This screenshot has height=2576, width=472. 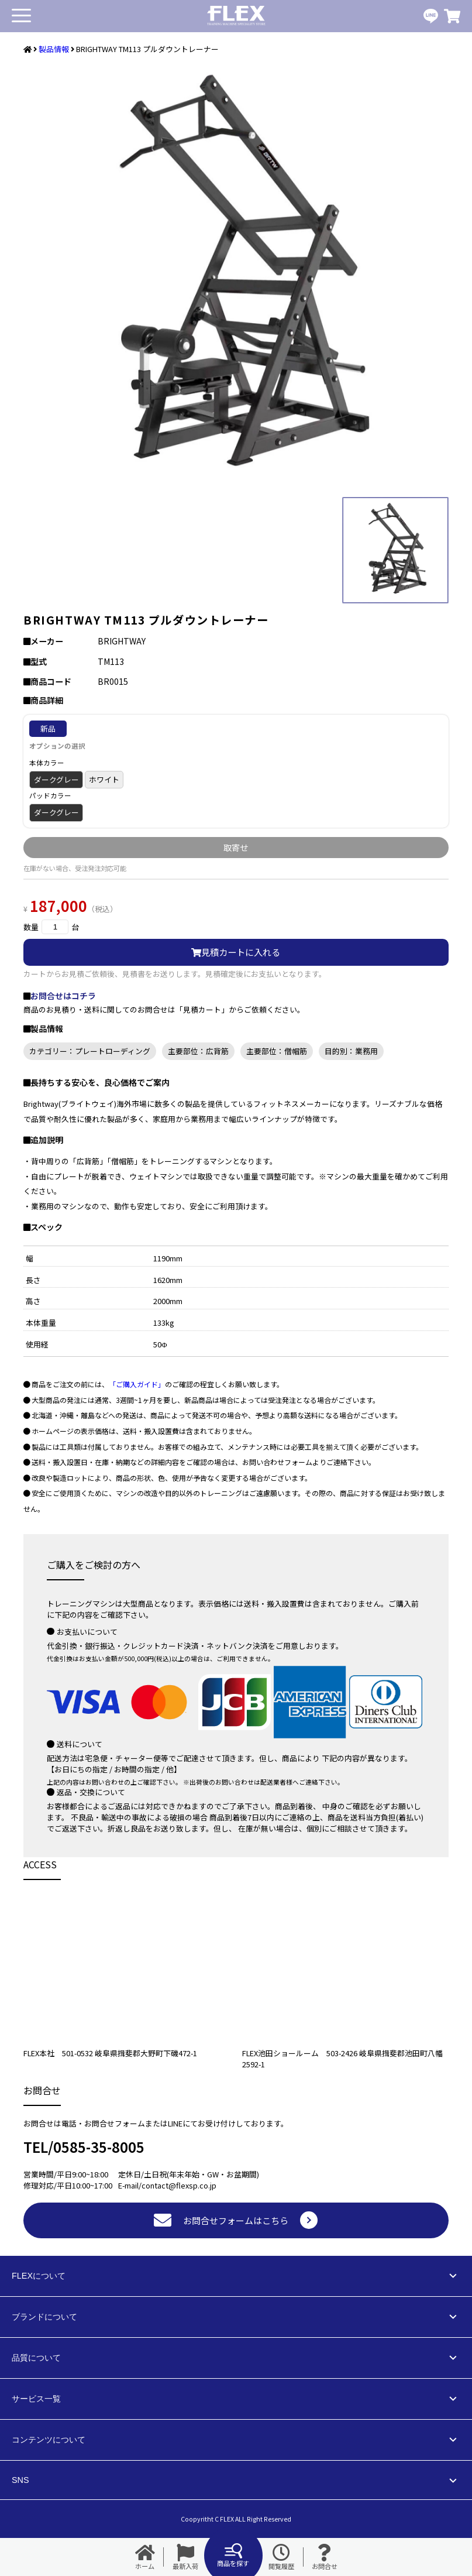 I want to click on 製品情報, so click(x=54, y=48).